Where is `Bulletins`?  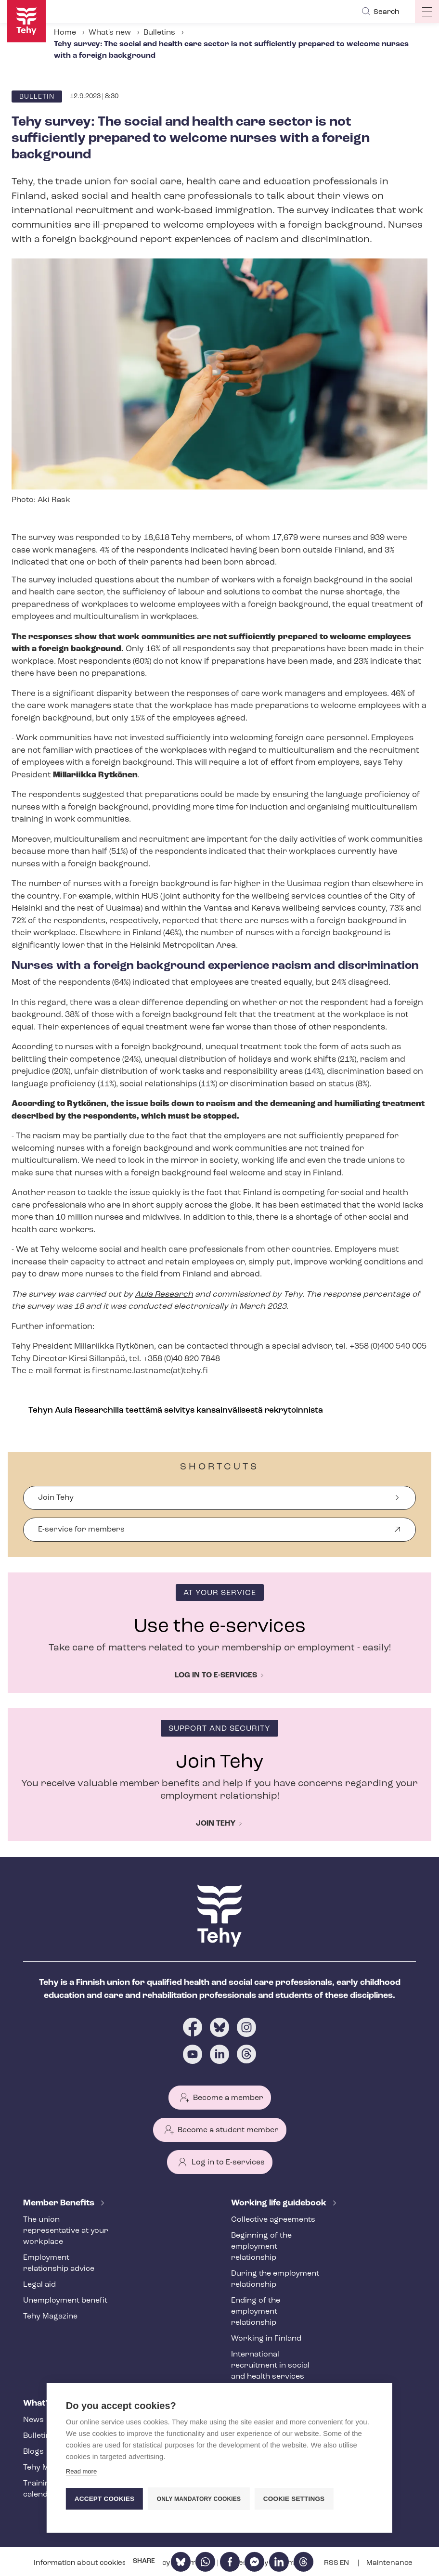 Bulletins is located at coordinates (159, 33).